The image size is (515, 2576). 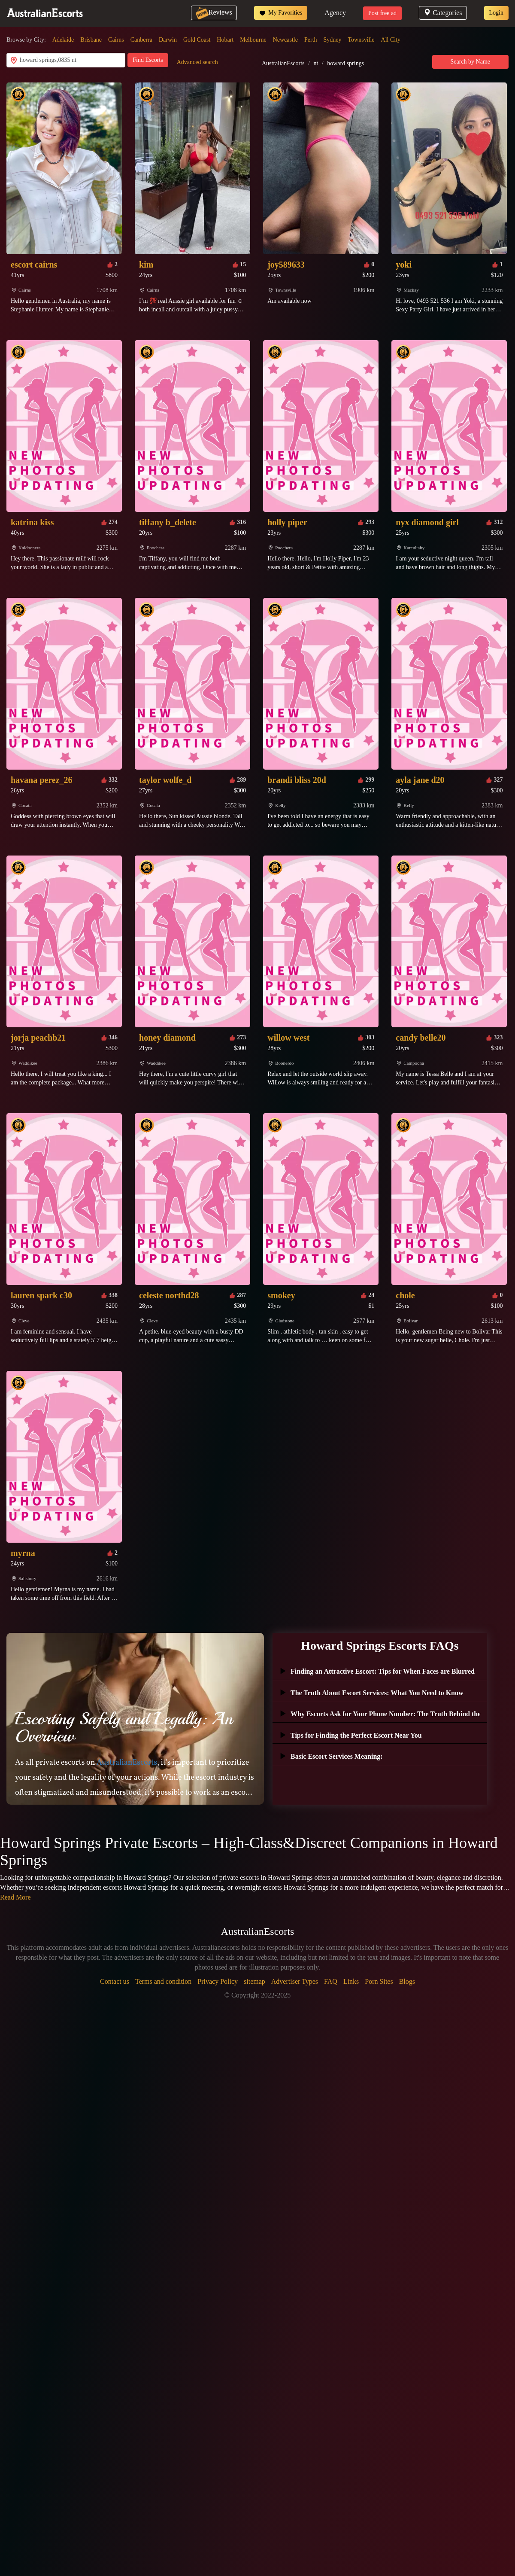 What do you see at coordinates (361, 40) in the screenshot?
I see `Townsville` at bounding box center [361, 40].